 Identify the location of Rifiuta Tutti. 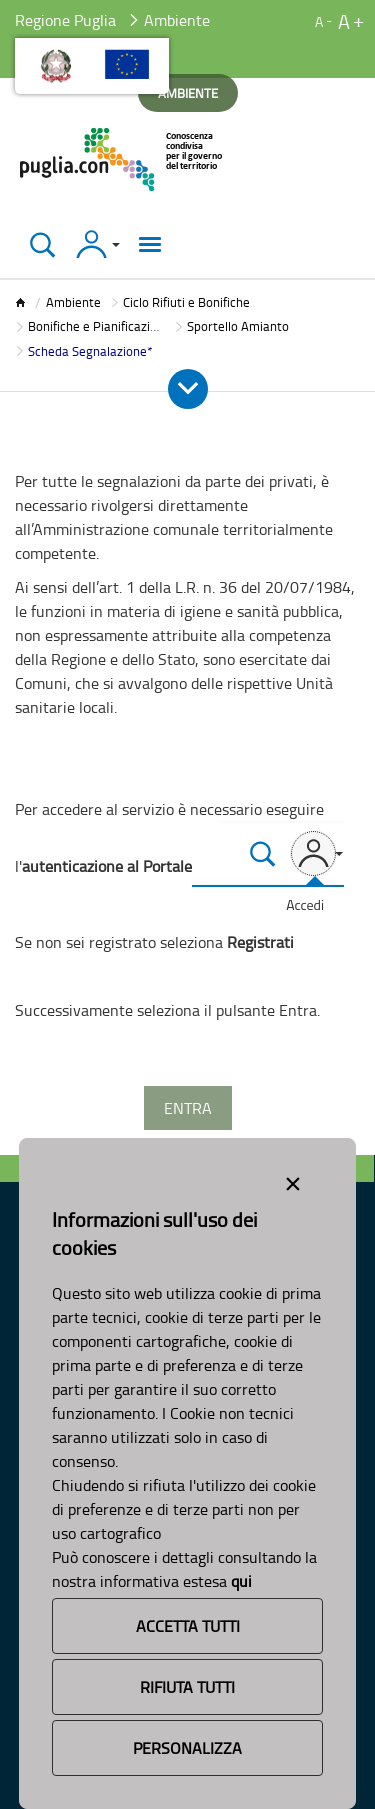
(187, 1687).